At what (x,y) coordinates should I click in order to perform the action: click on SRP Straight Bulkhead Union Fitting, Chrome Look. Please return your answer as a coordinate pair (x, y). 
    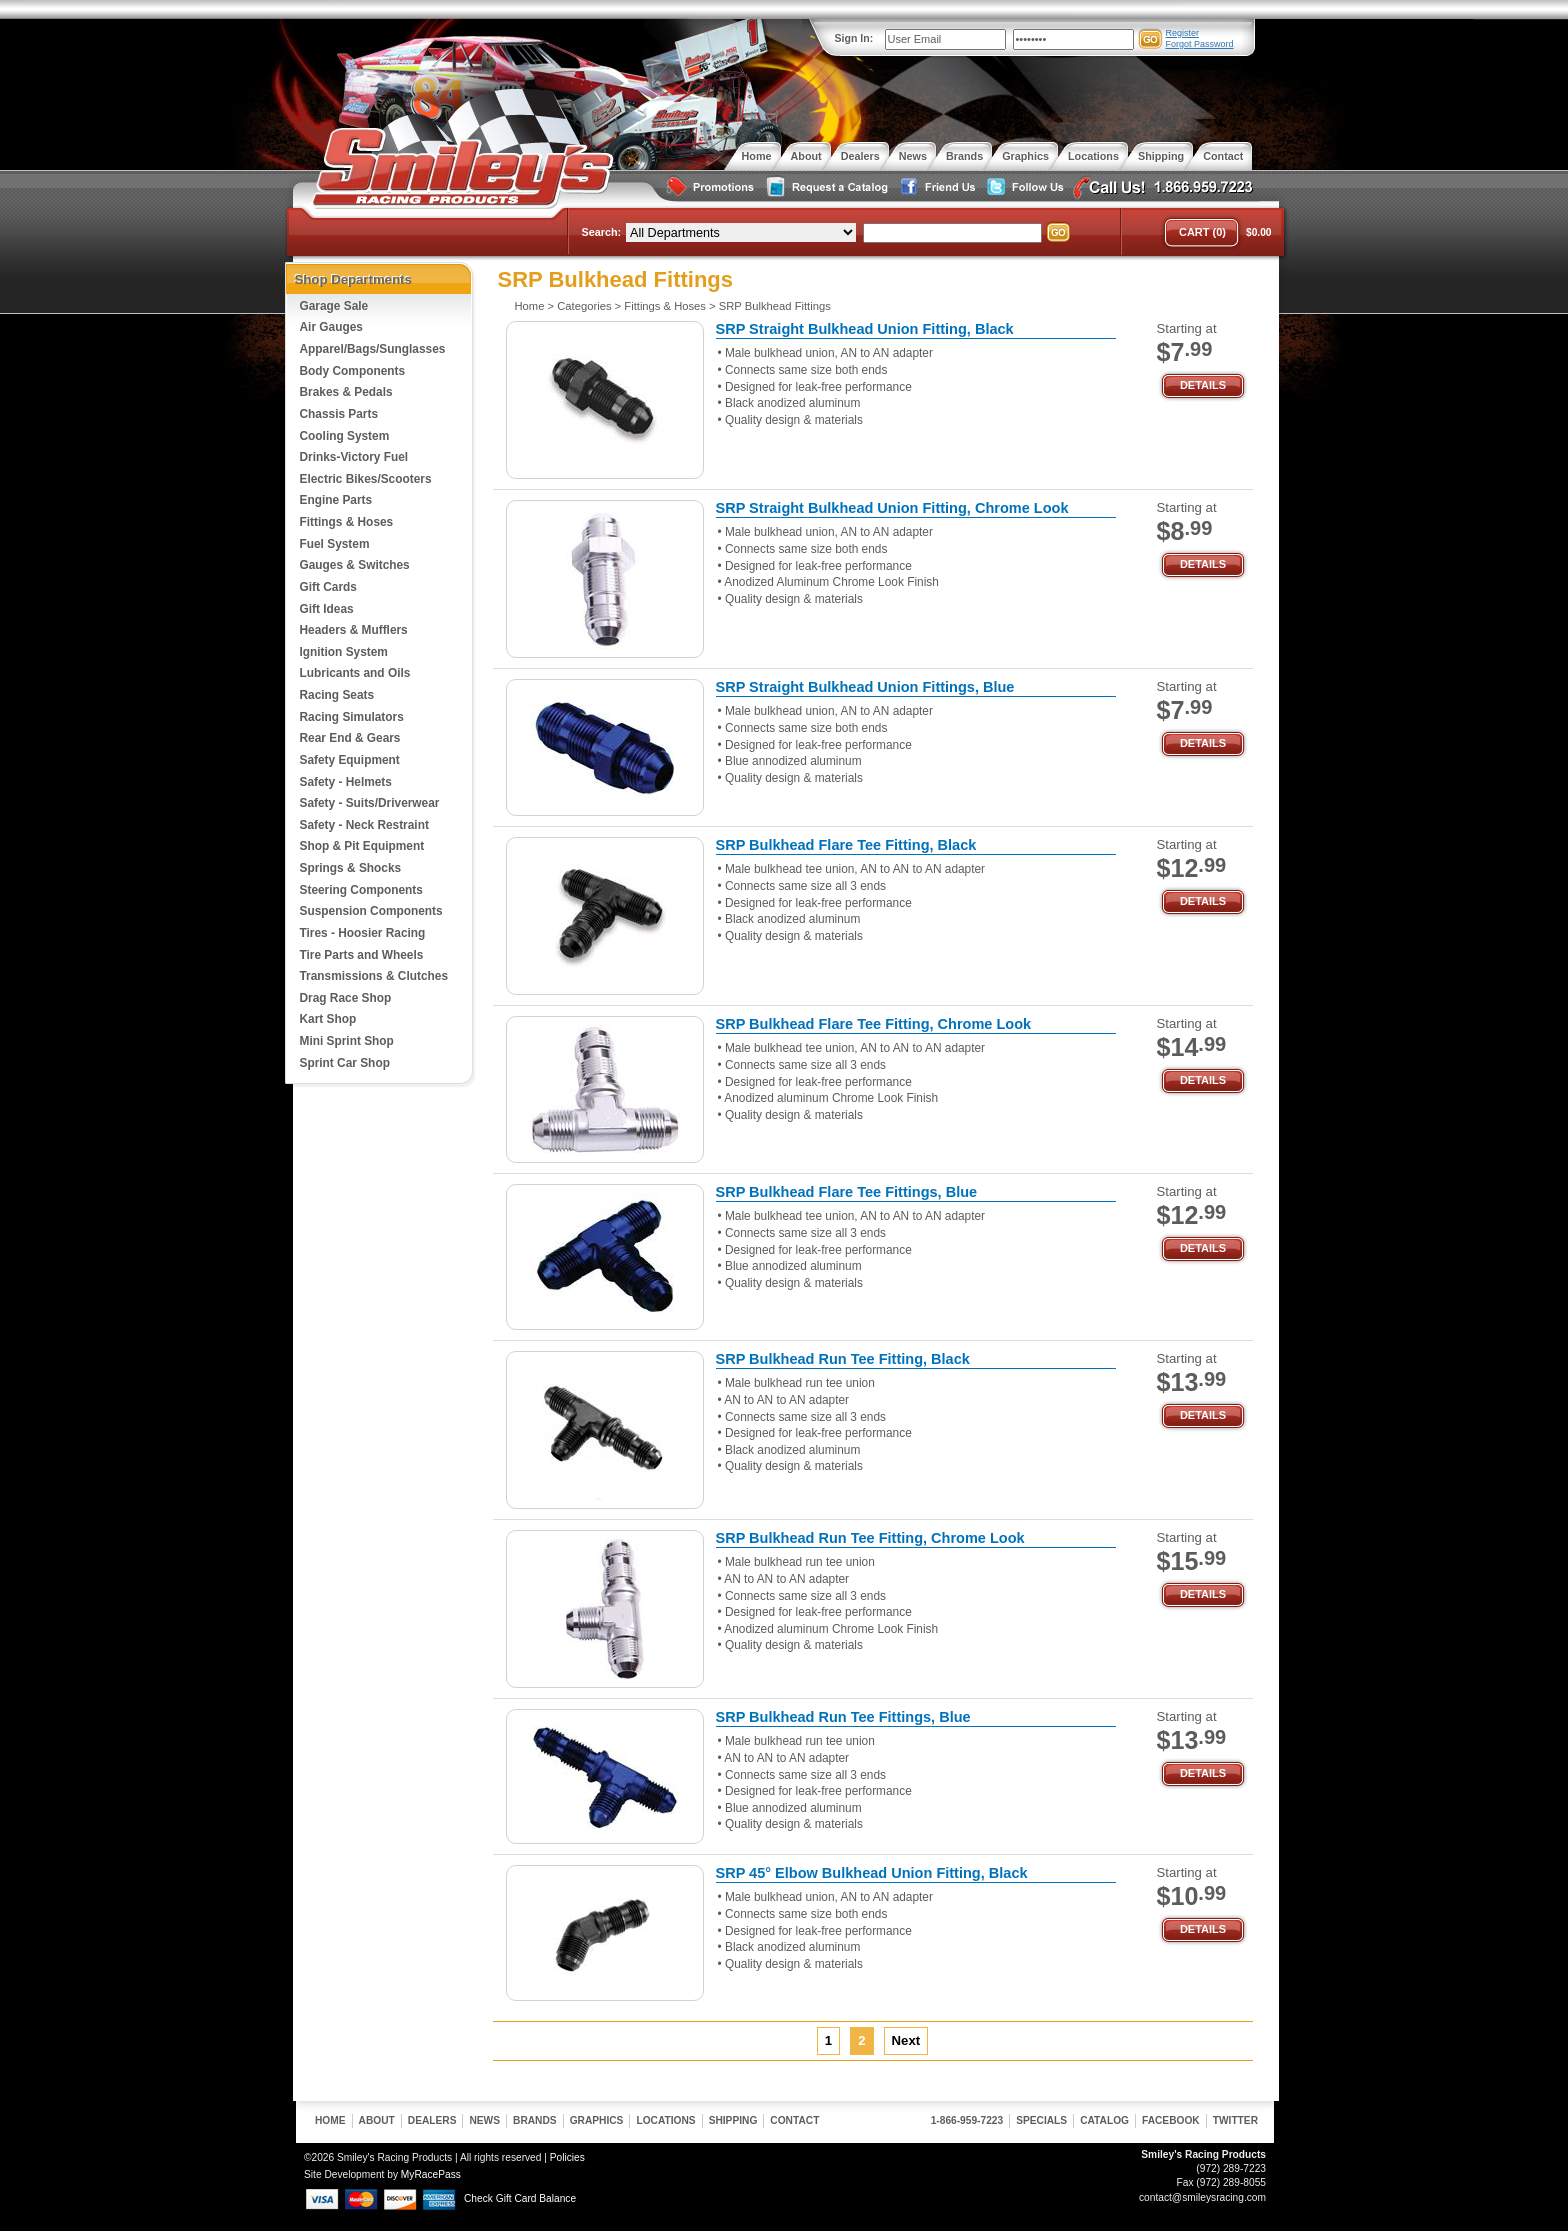
    Looking at the image, I should click on (892, 508).